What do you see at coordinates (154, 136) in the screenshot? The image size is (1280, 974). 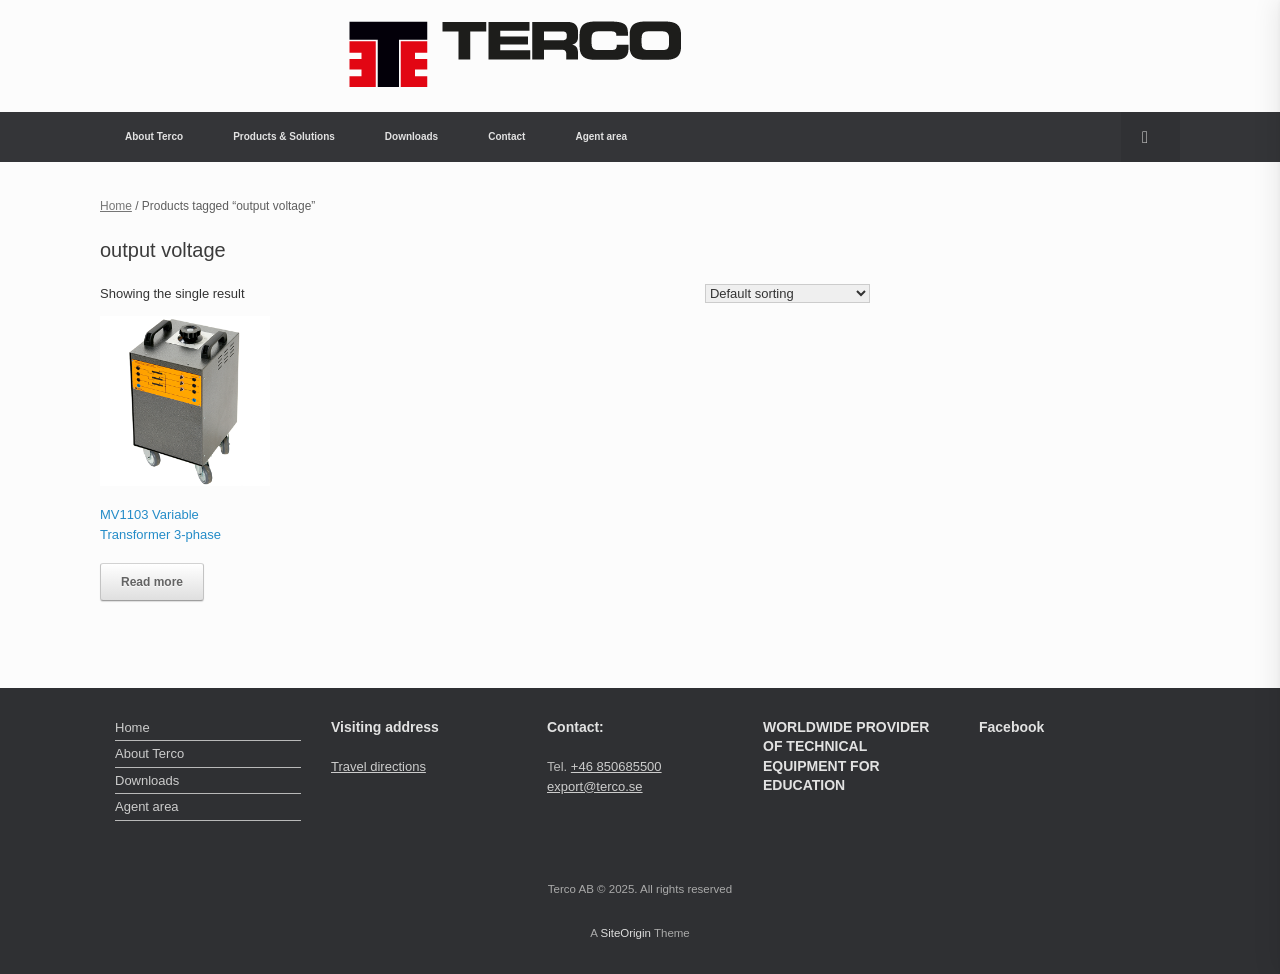 I see `About Terco` at bounding box center [154, 136].